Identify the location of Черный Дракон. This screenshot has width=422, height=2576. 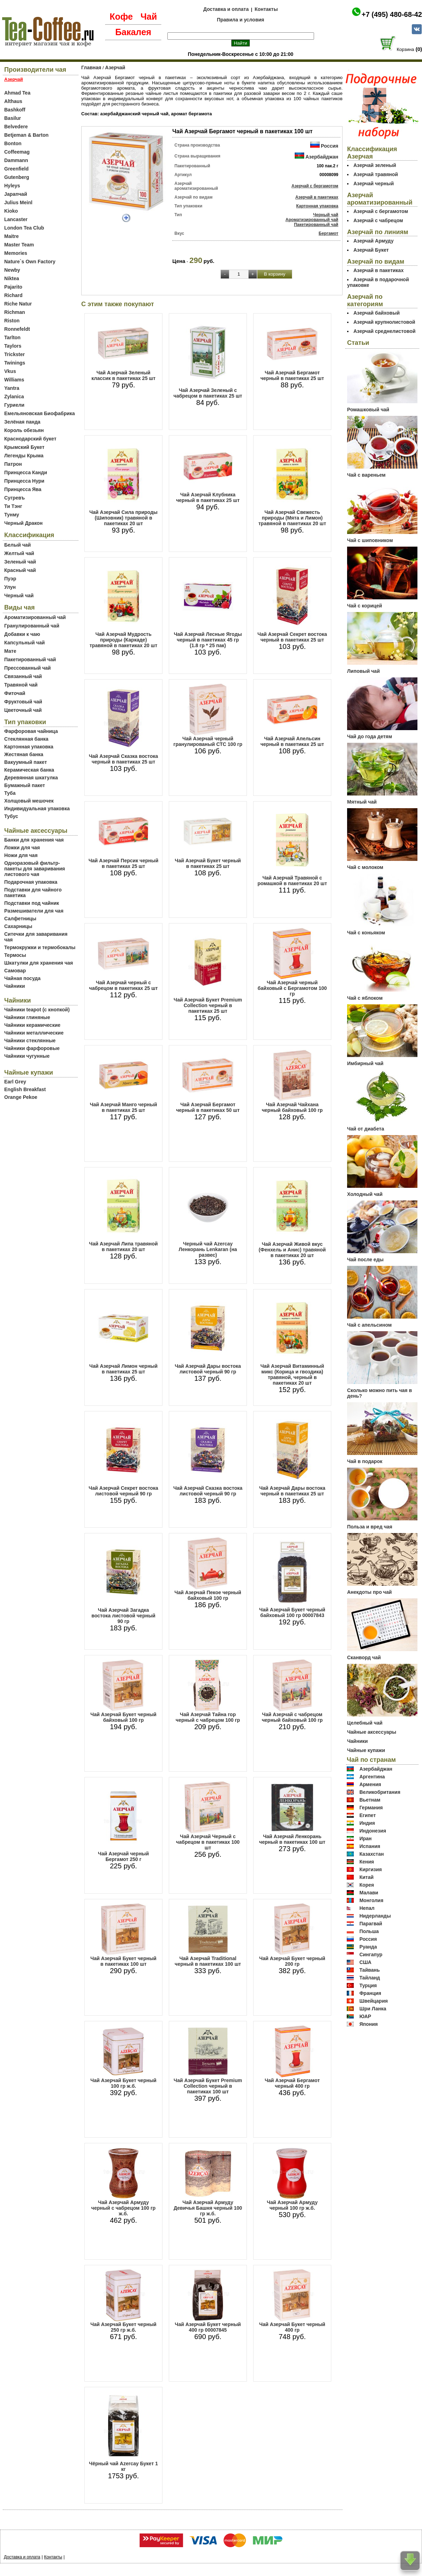
(23, 523).